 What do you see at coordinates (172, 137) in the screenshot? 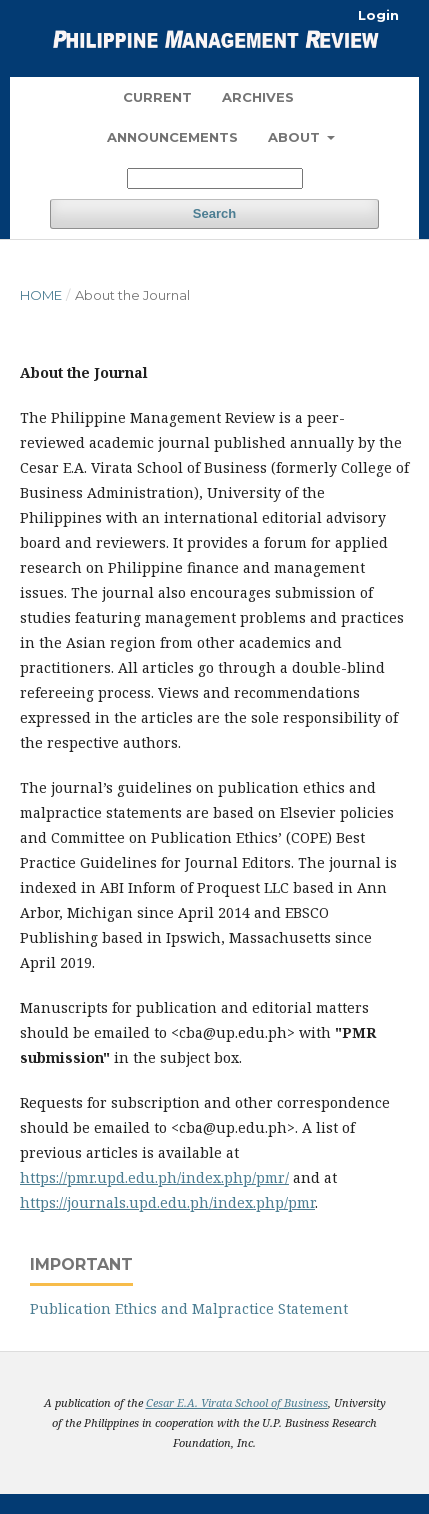
I see `Announcements` at bounding box center [172, 137].